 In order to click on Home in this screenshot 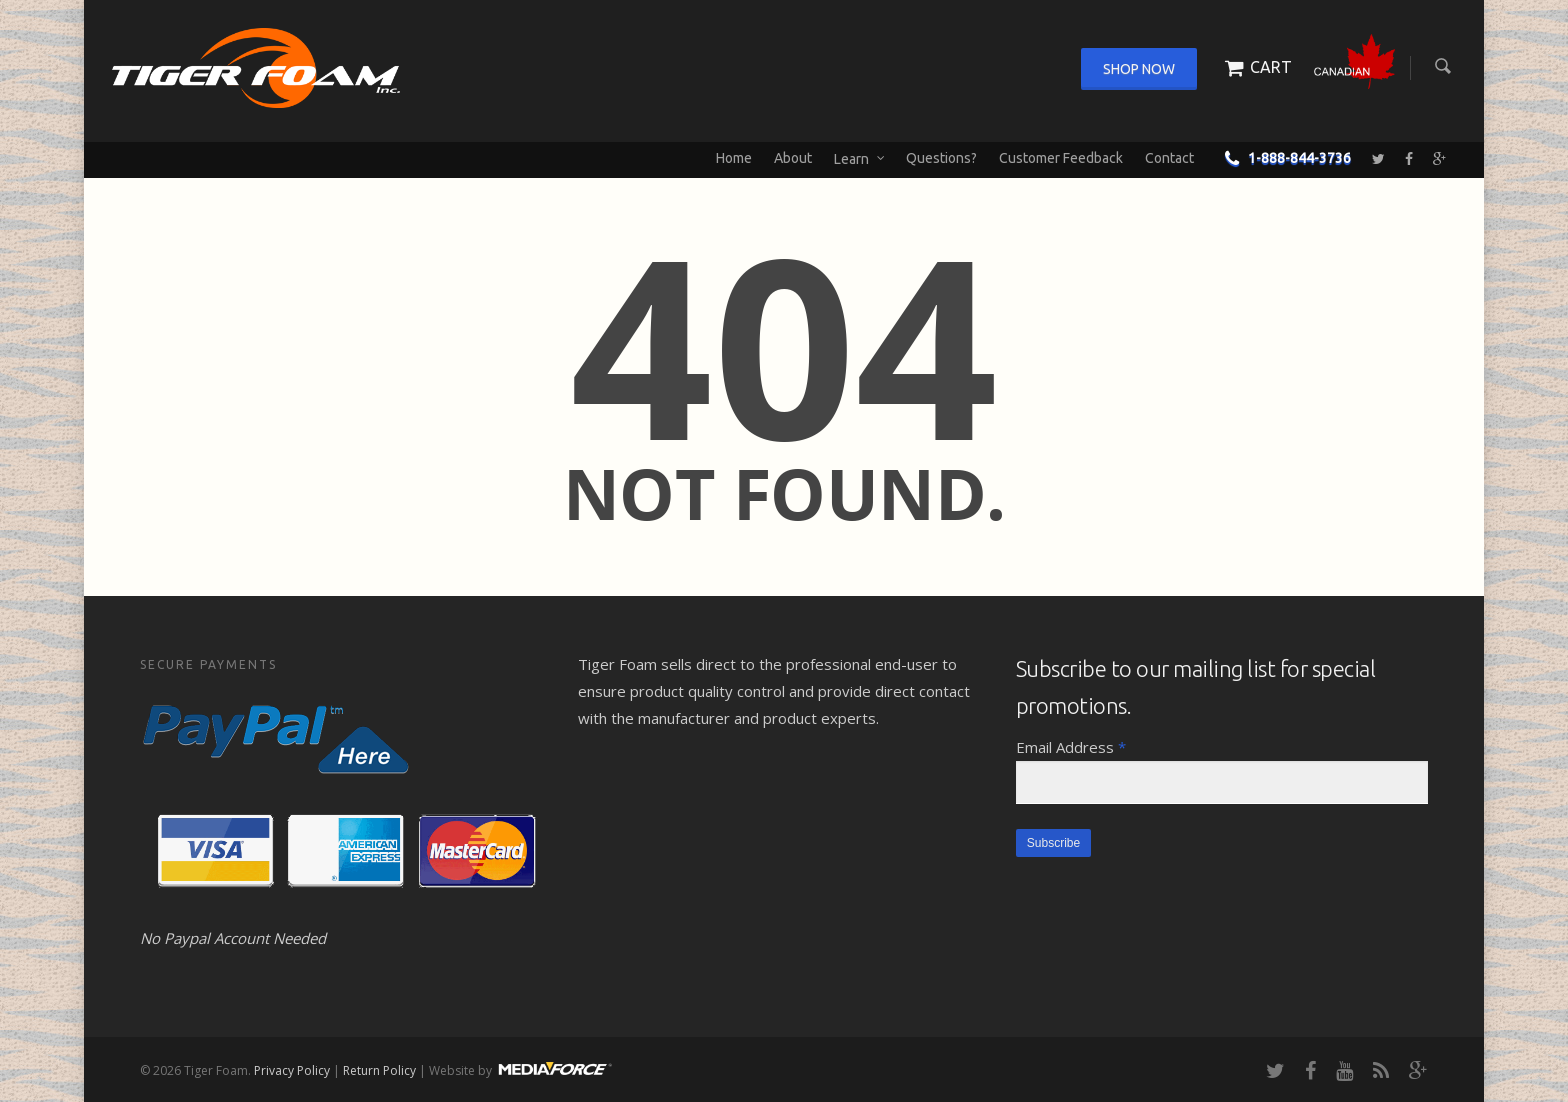, I will do `click(734, 158)`.